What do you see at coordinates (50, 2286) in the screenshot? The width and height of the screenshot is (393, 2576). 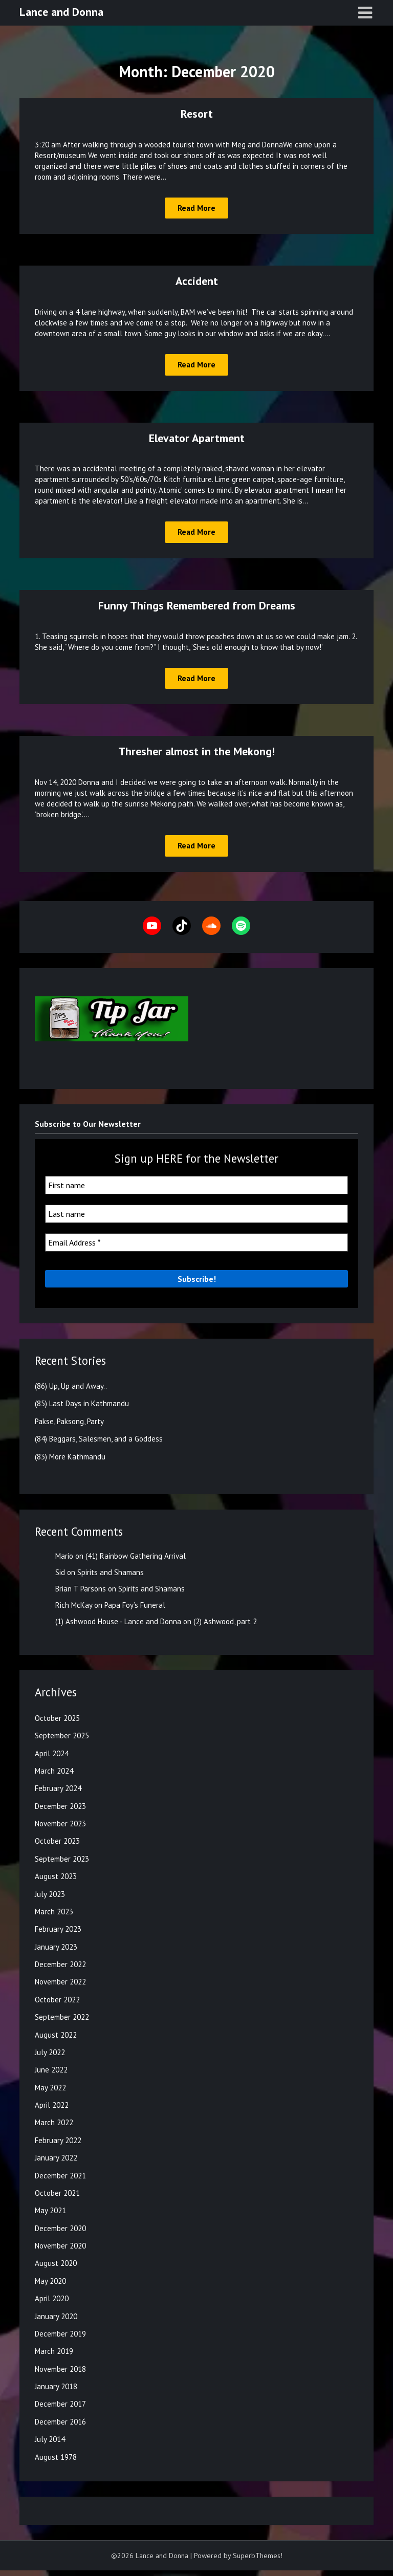 I see `May 2020` at bounding box center [50, 2286].